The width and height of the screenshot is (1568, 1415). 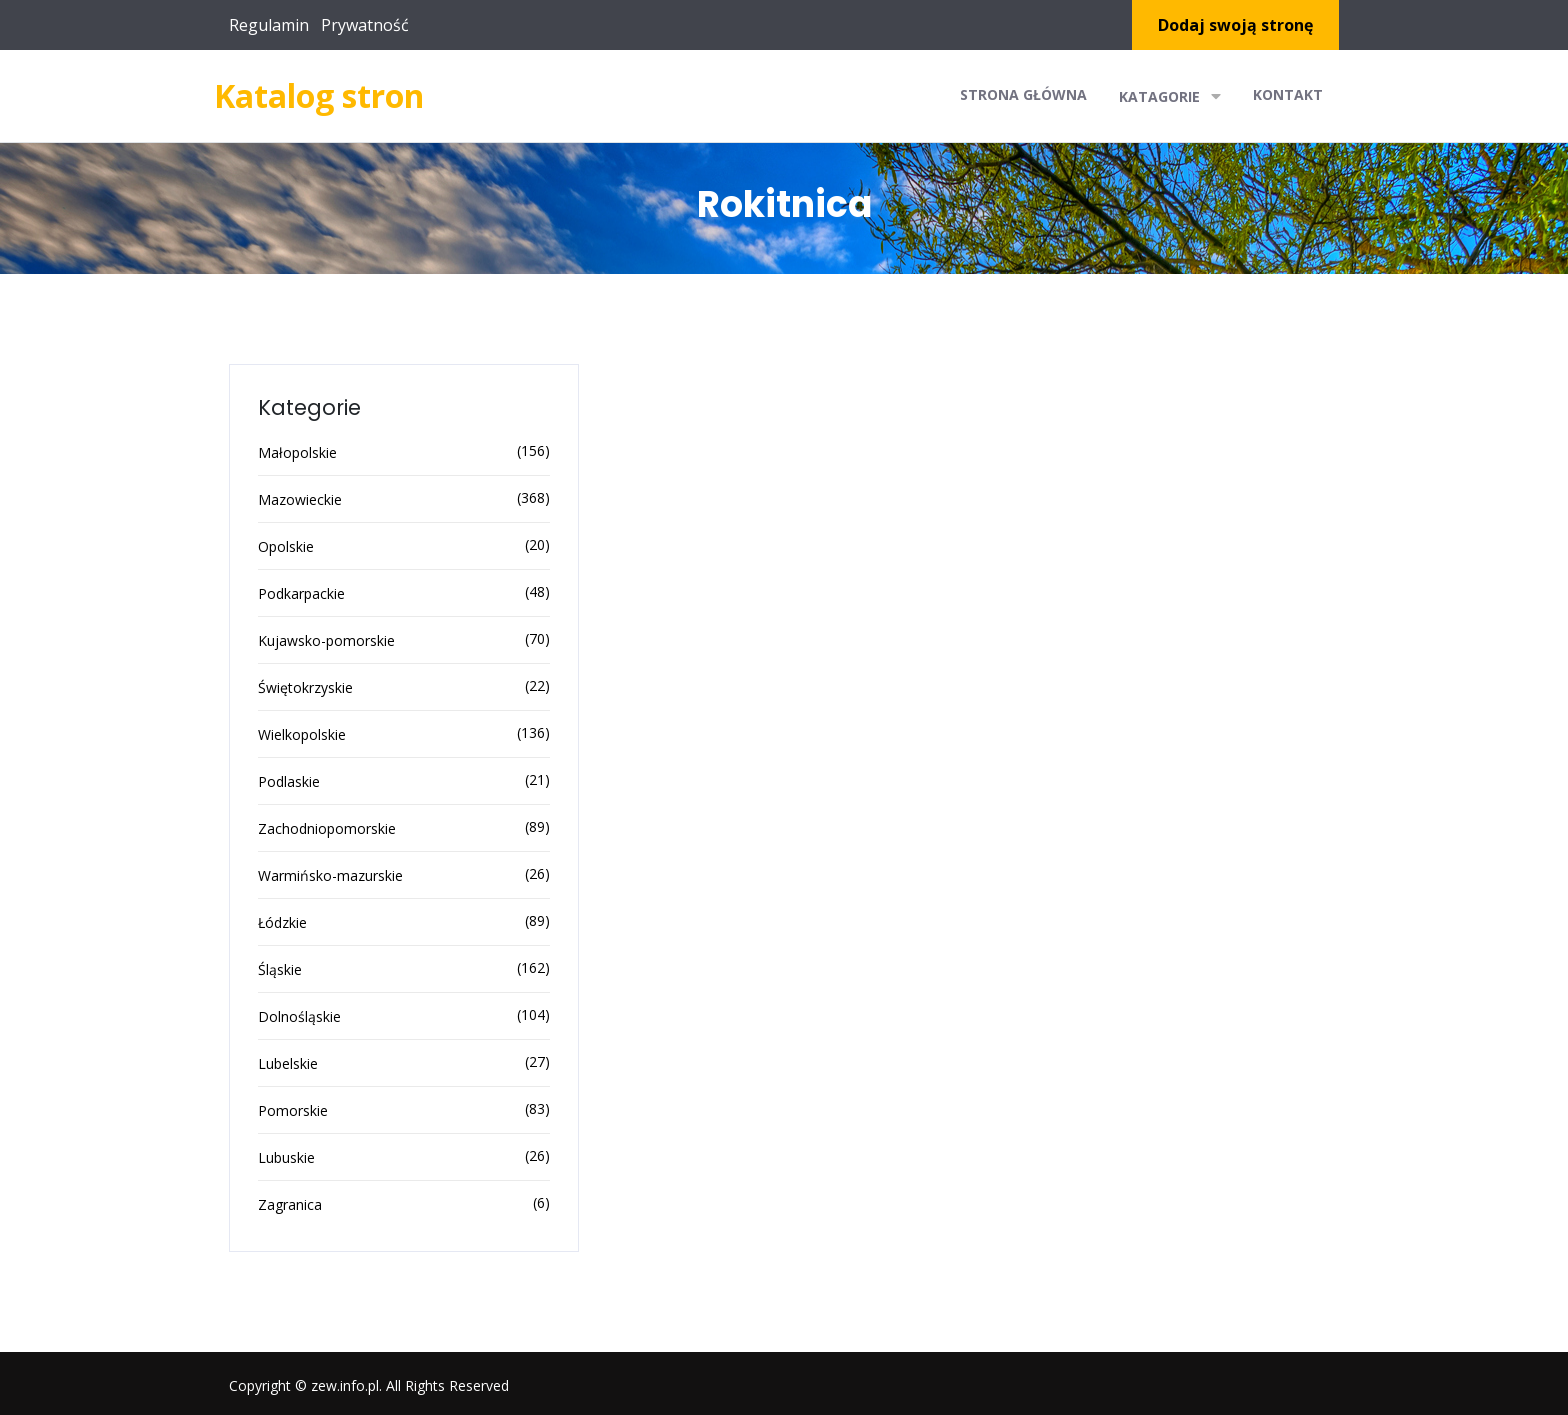 I want to click on Pomorskie, so click(x=293, y=1110).